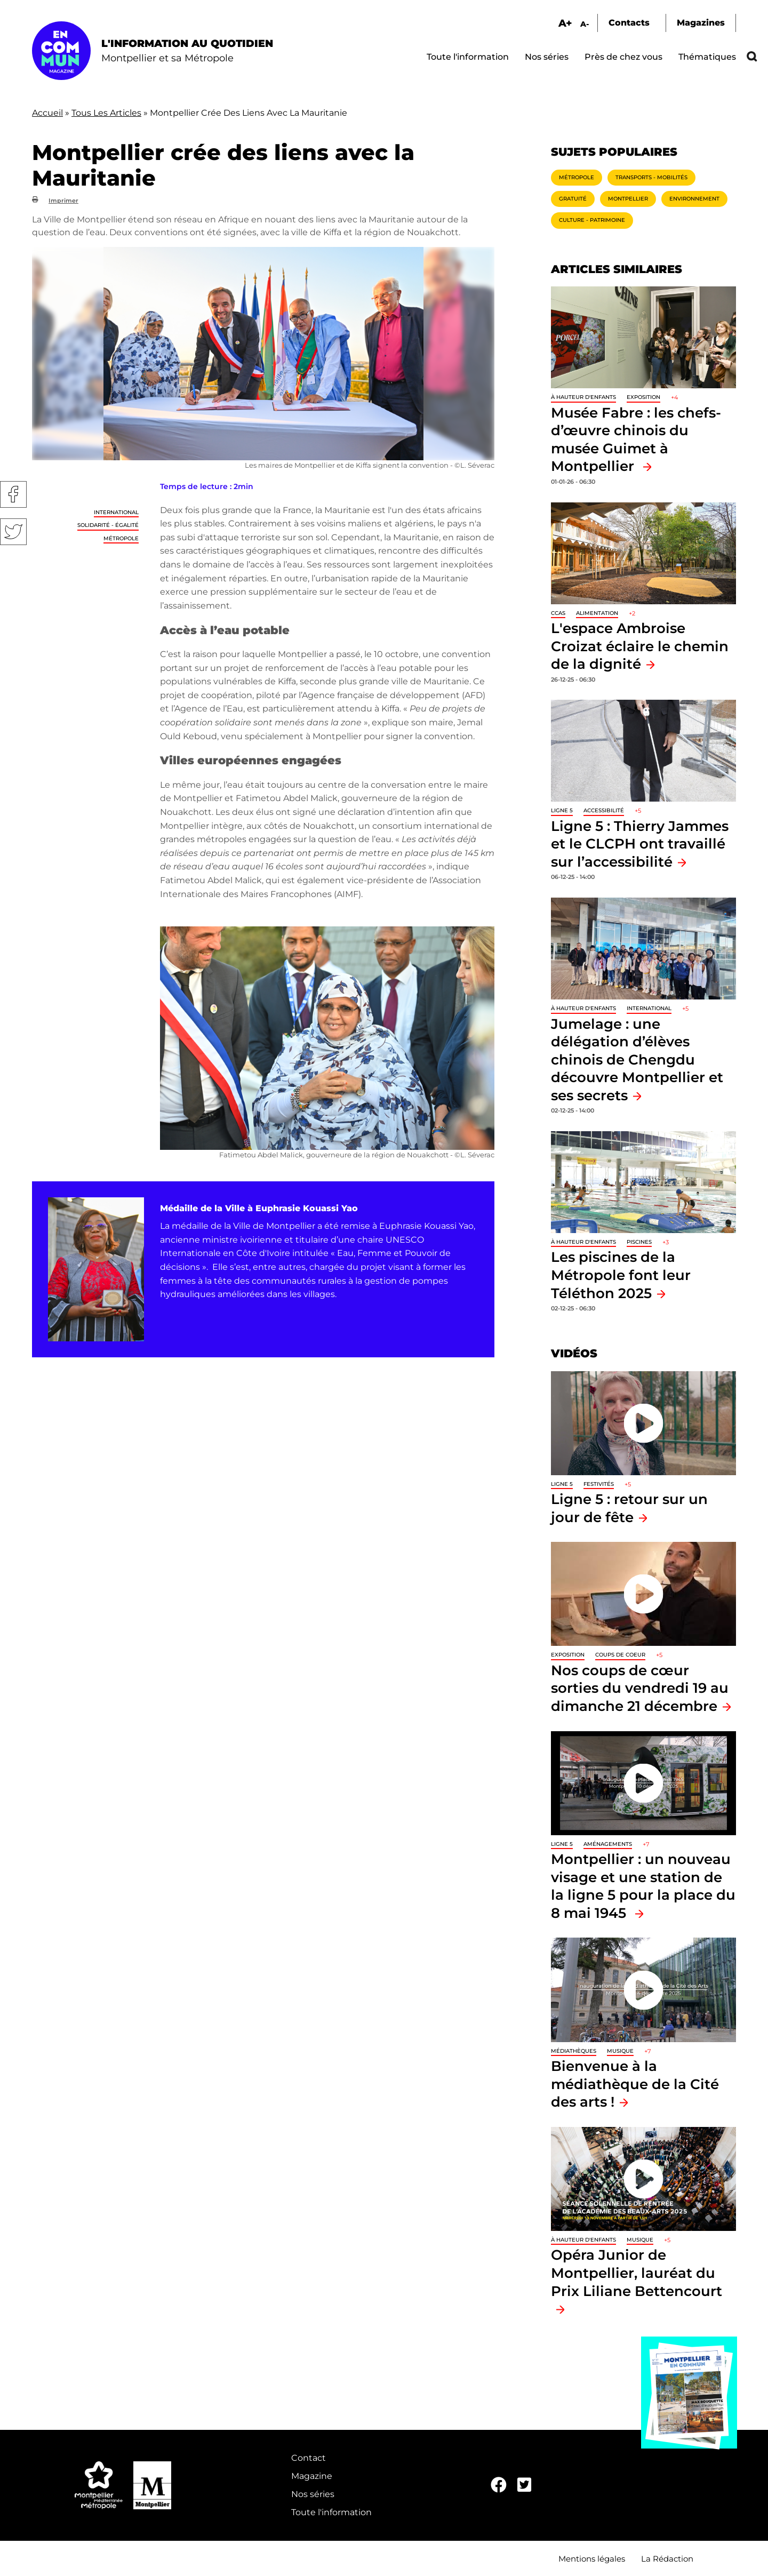 The width and height of the screenshot is (768, 2576). I want to click on Solidarité - Égalité, so click(108, 525).